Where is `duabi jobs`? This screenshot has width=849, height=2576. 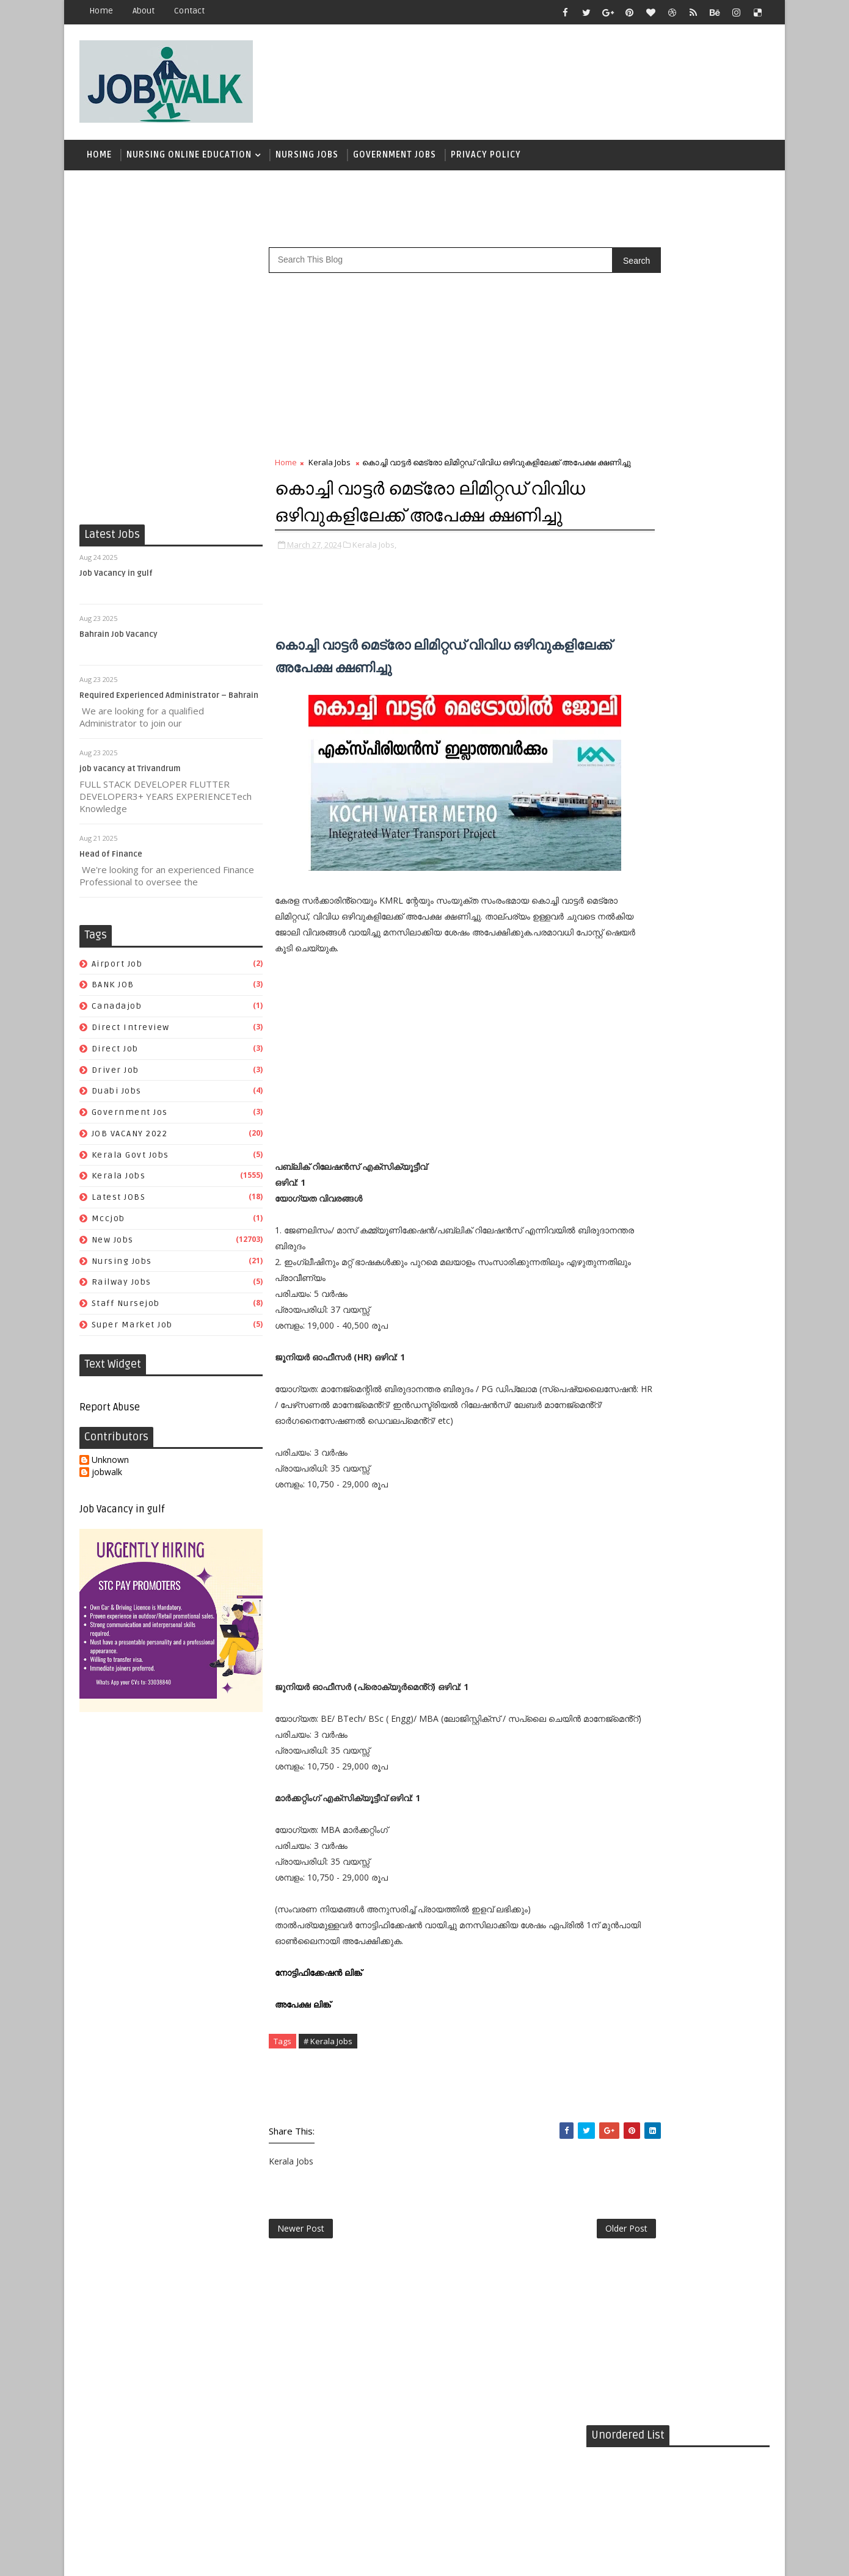
duabi jobs is located at coordinates (117, 1097).